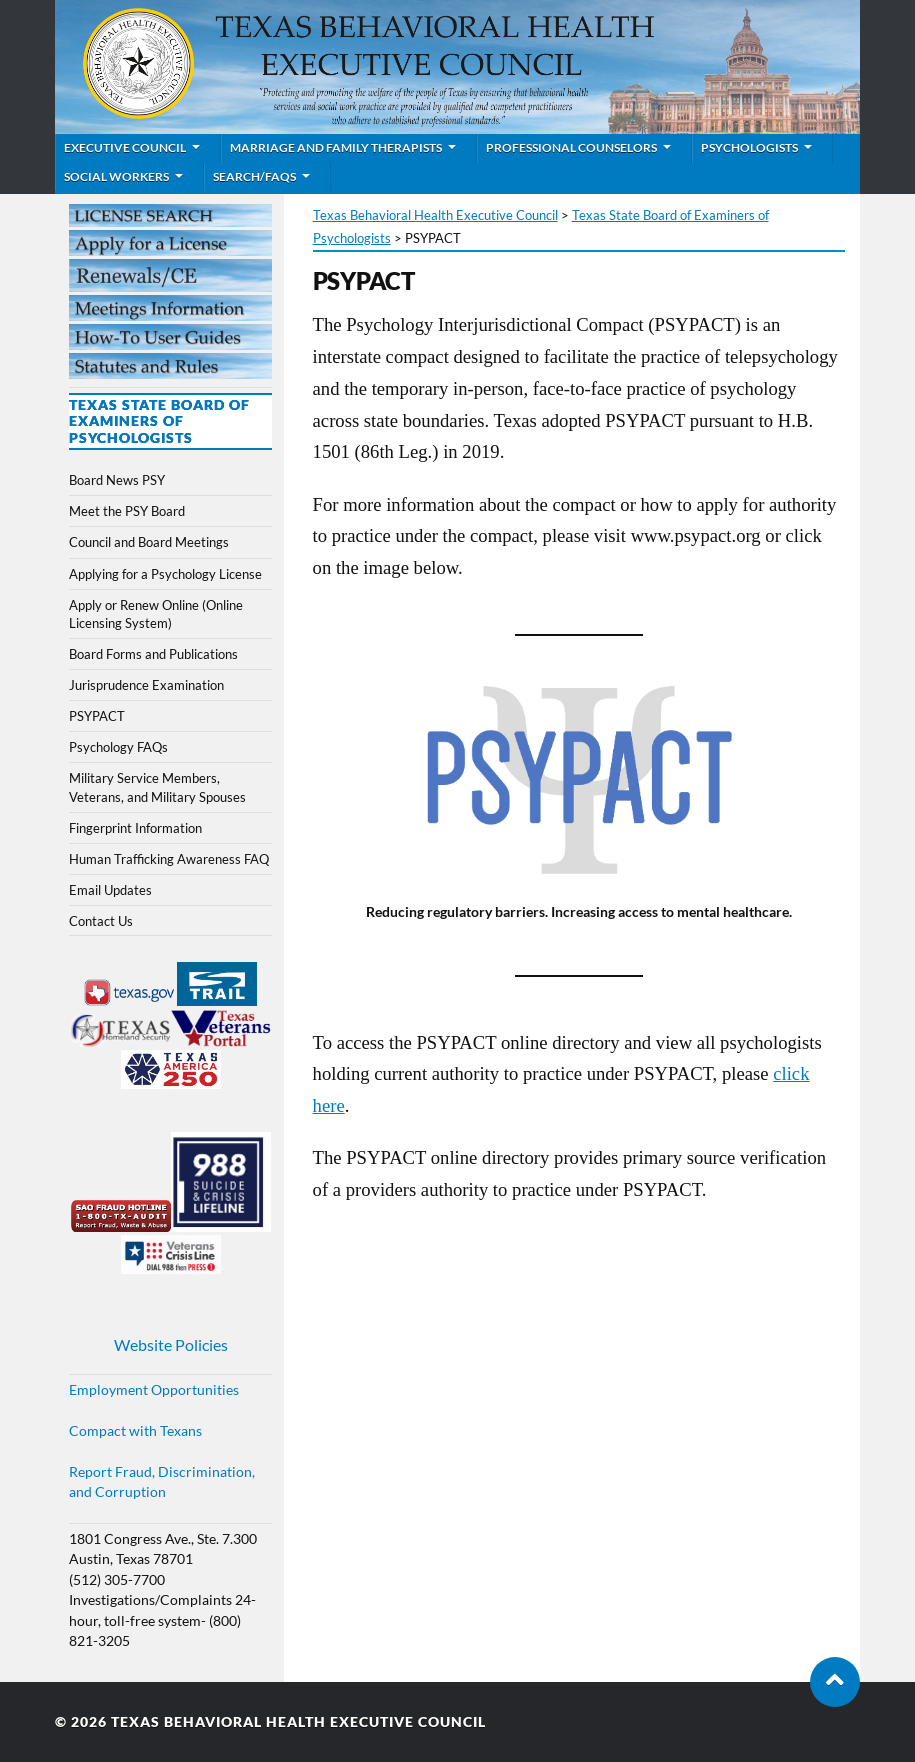 The image size is (915, 1762). What do you see at coordinates (336, 147) in the screenshot?
I see `Marriage and Family Therapists` at bounding box center [336, 147].